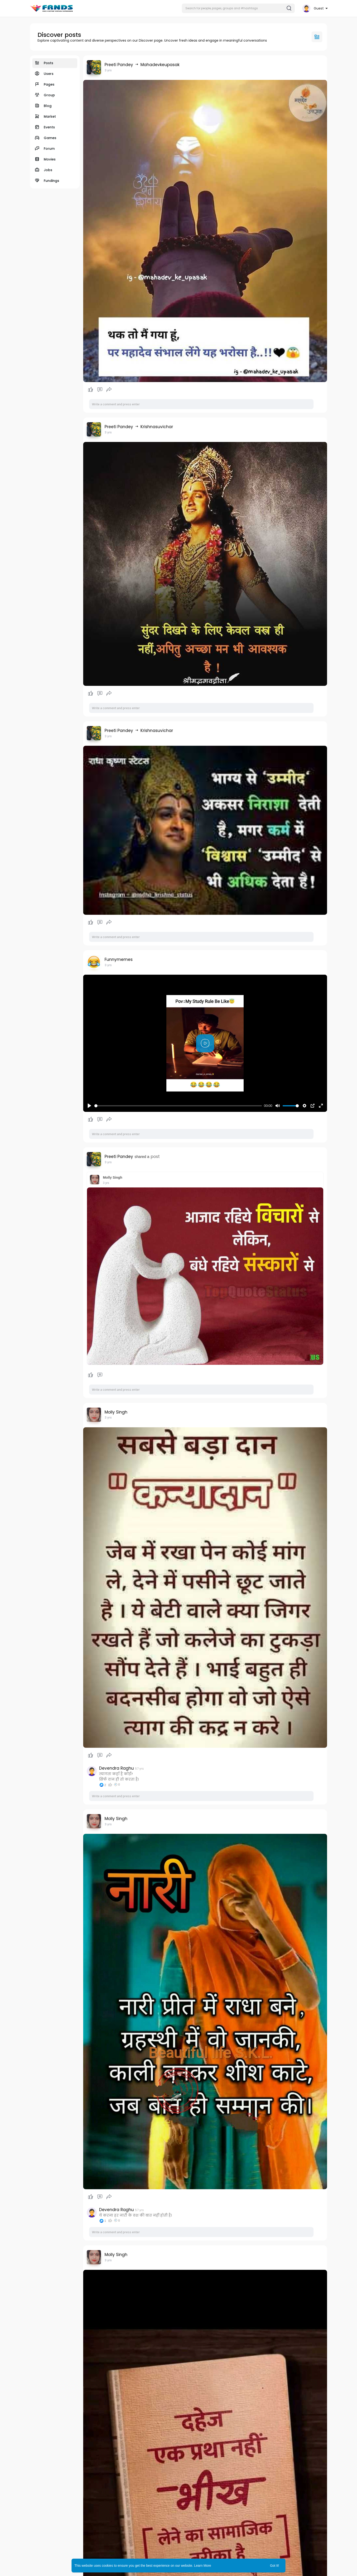  I want to click on Got It! [button], so click(274, 2565).